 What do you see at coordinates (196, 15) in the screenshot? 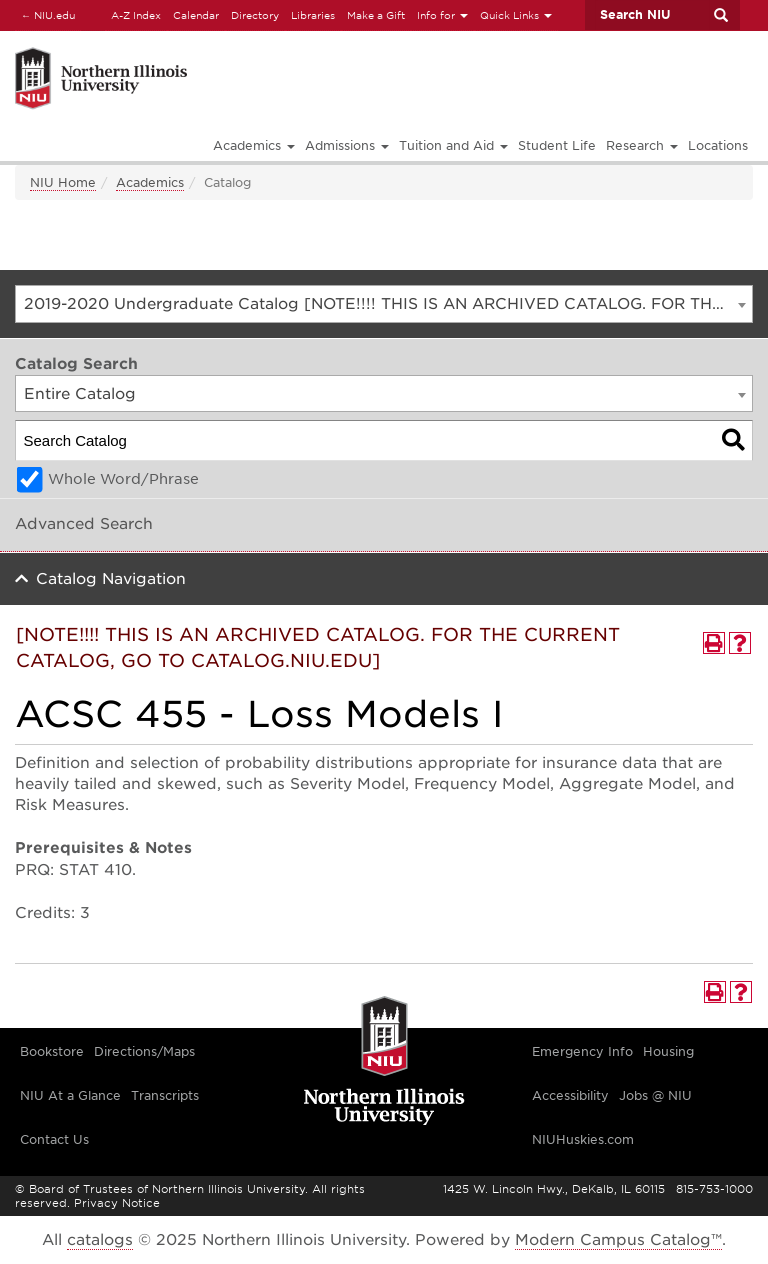
I see `Calendar` at bounding box center [196, 15].